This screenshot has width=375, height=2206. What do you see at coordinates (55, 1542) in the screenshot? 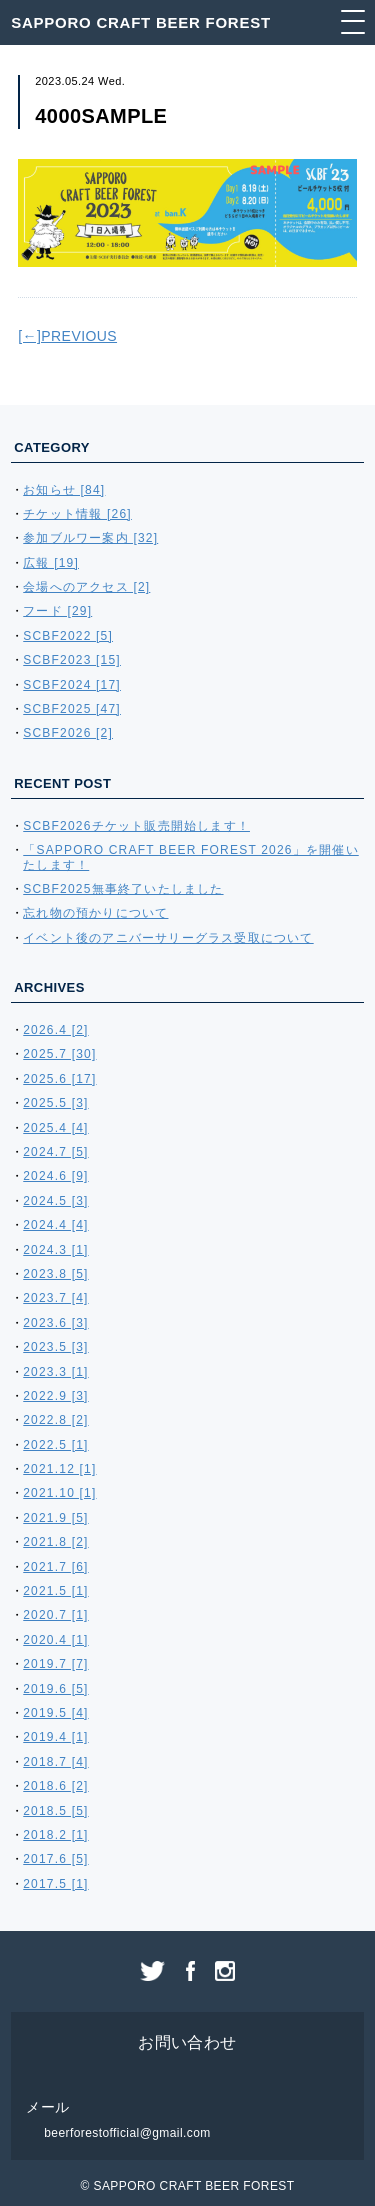
I see `2021.8 [2]` at bounding box center [55, 1542].